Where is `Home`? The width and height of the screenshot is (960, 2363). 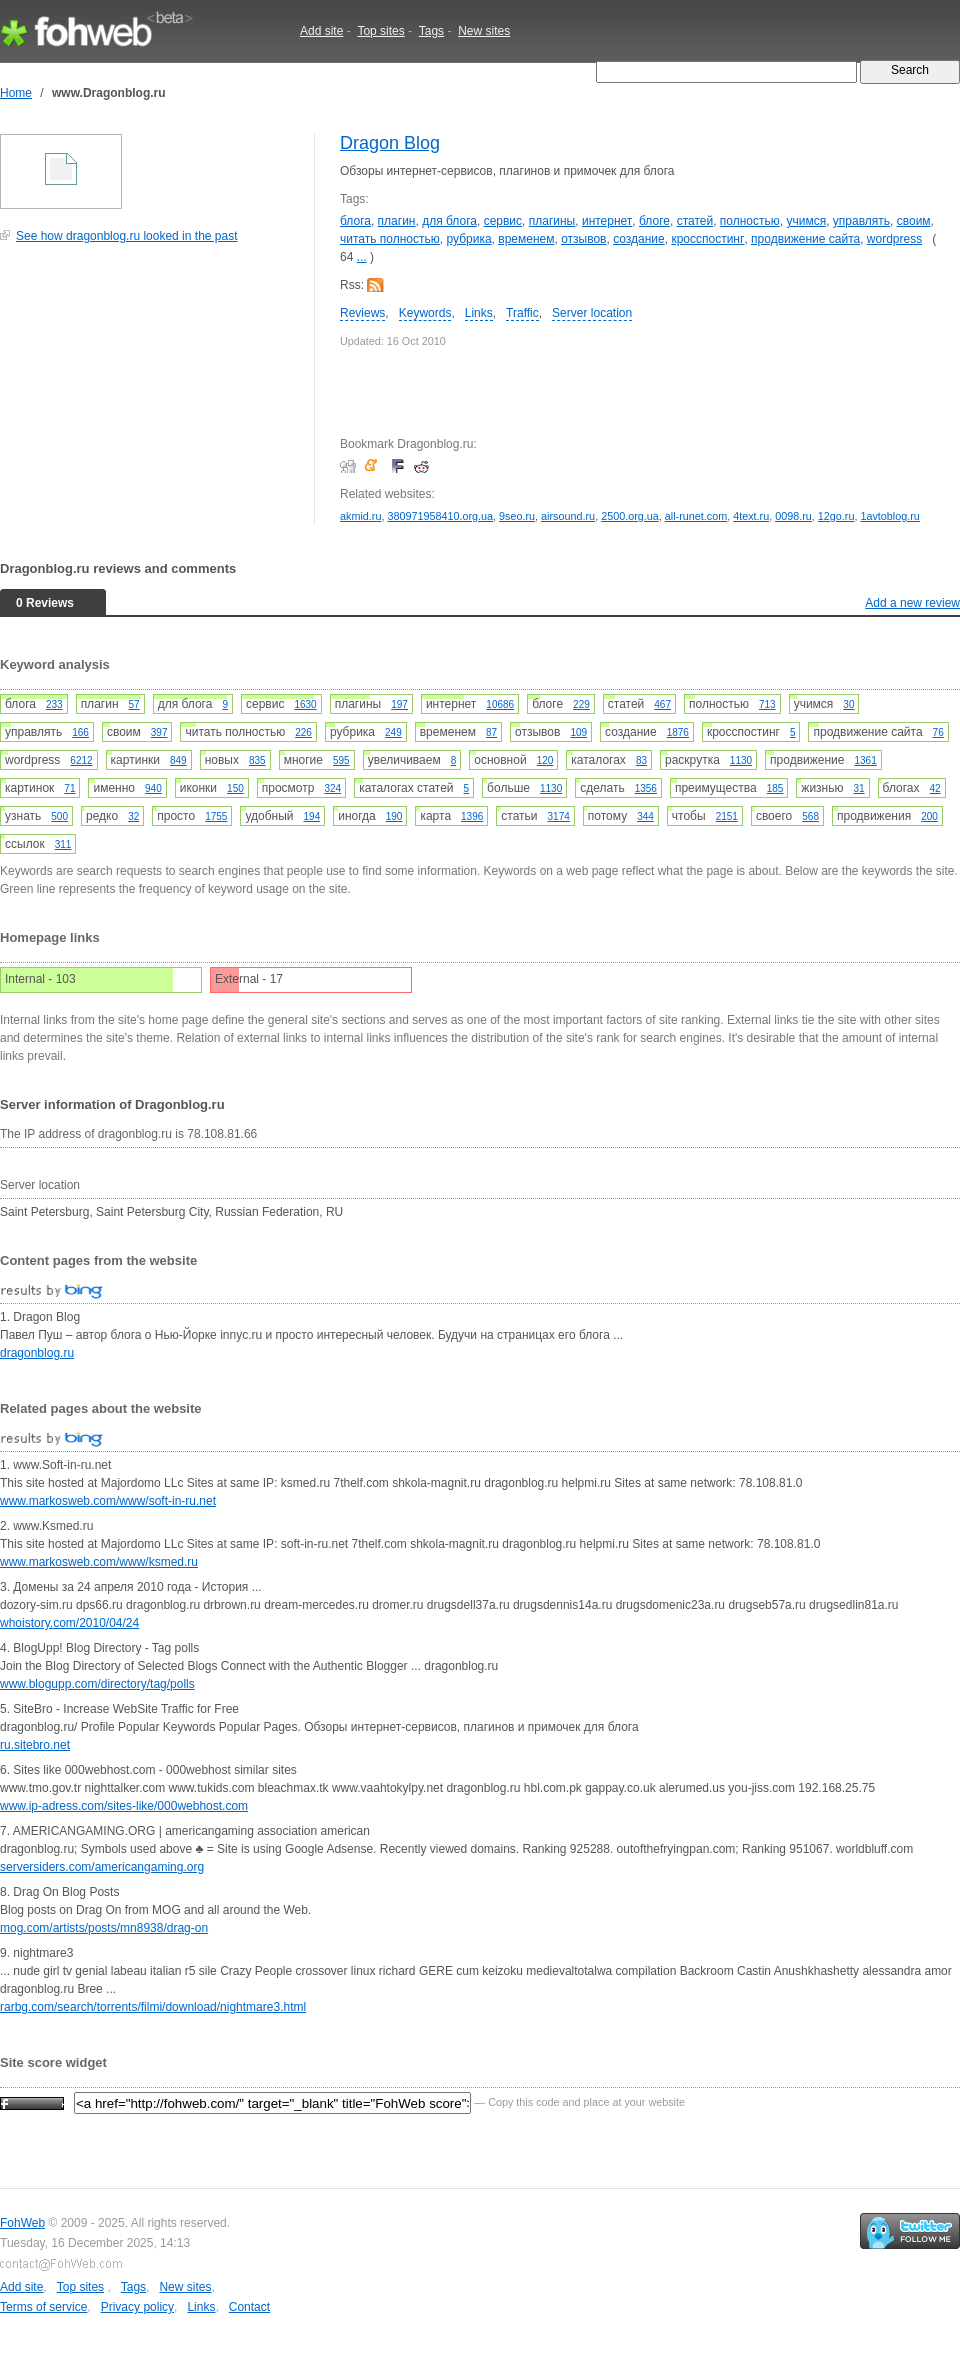 Home is located at coordinates (16, 93).